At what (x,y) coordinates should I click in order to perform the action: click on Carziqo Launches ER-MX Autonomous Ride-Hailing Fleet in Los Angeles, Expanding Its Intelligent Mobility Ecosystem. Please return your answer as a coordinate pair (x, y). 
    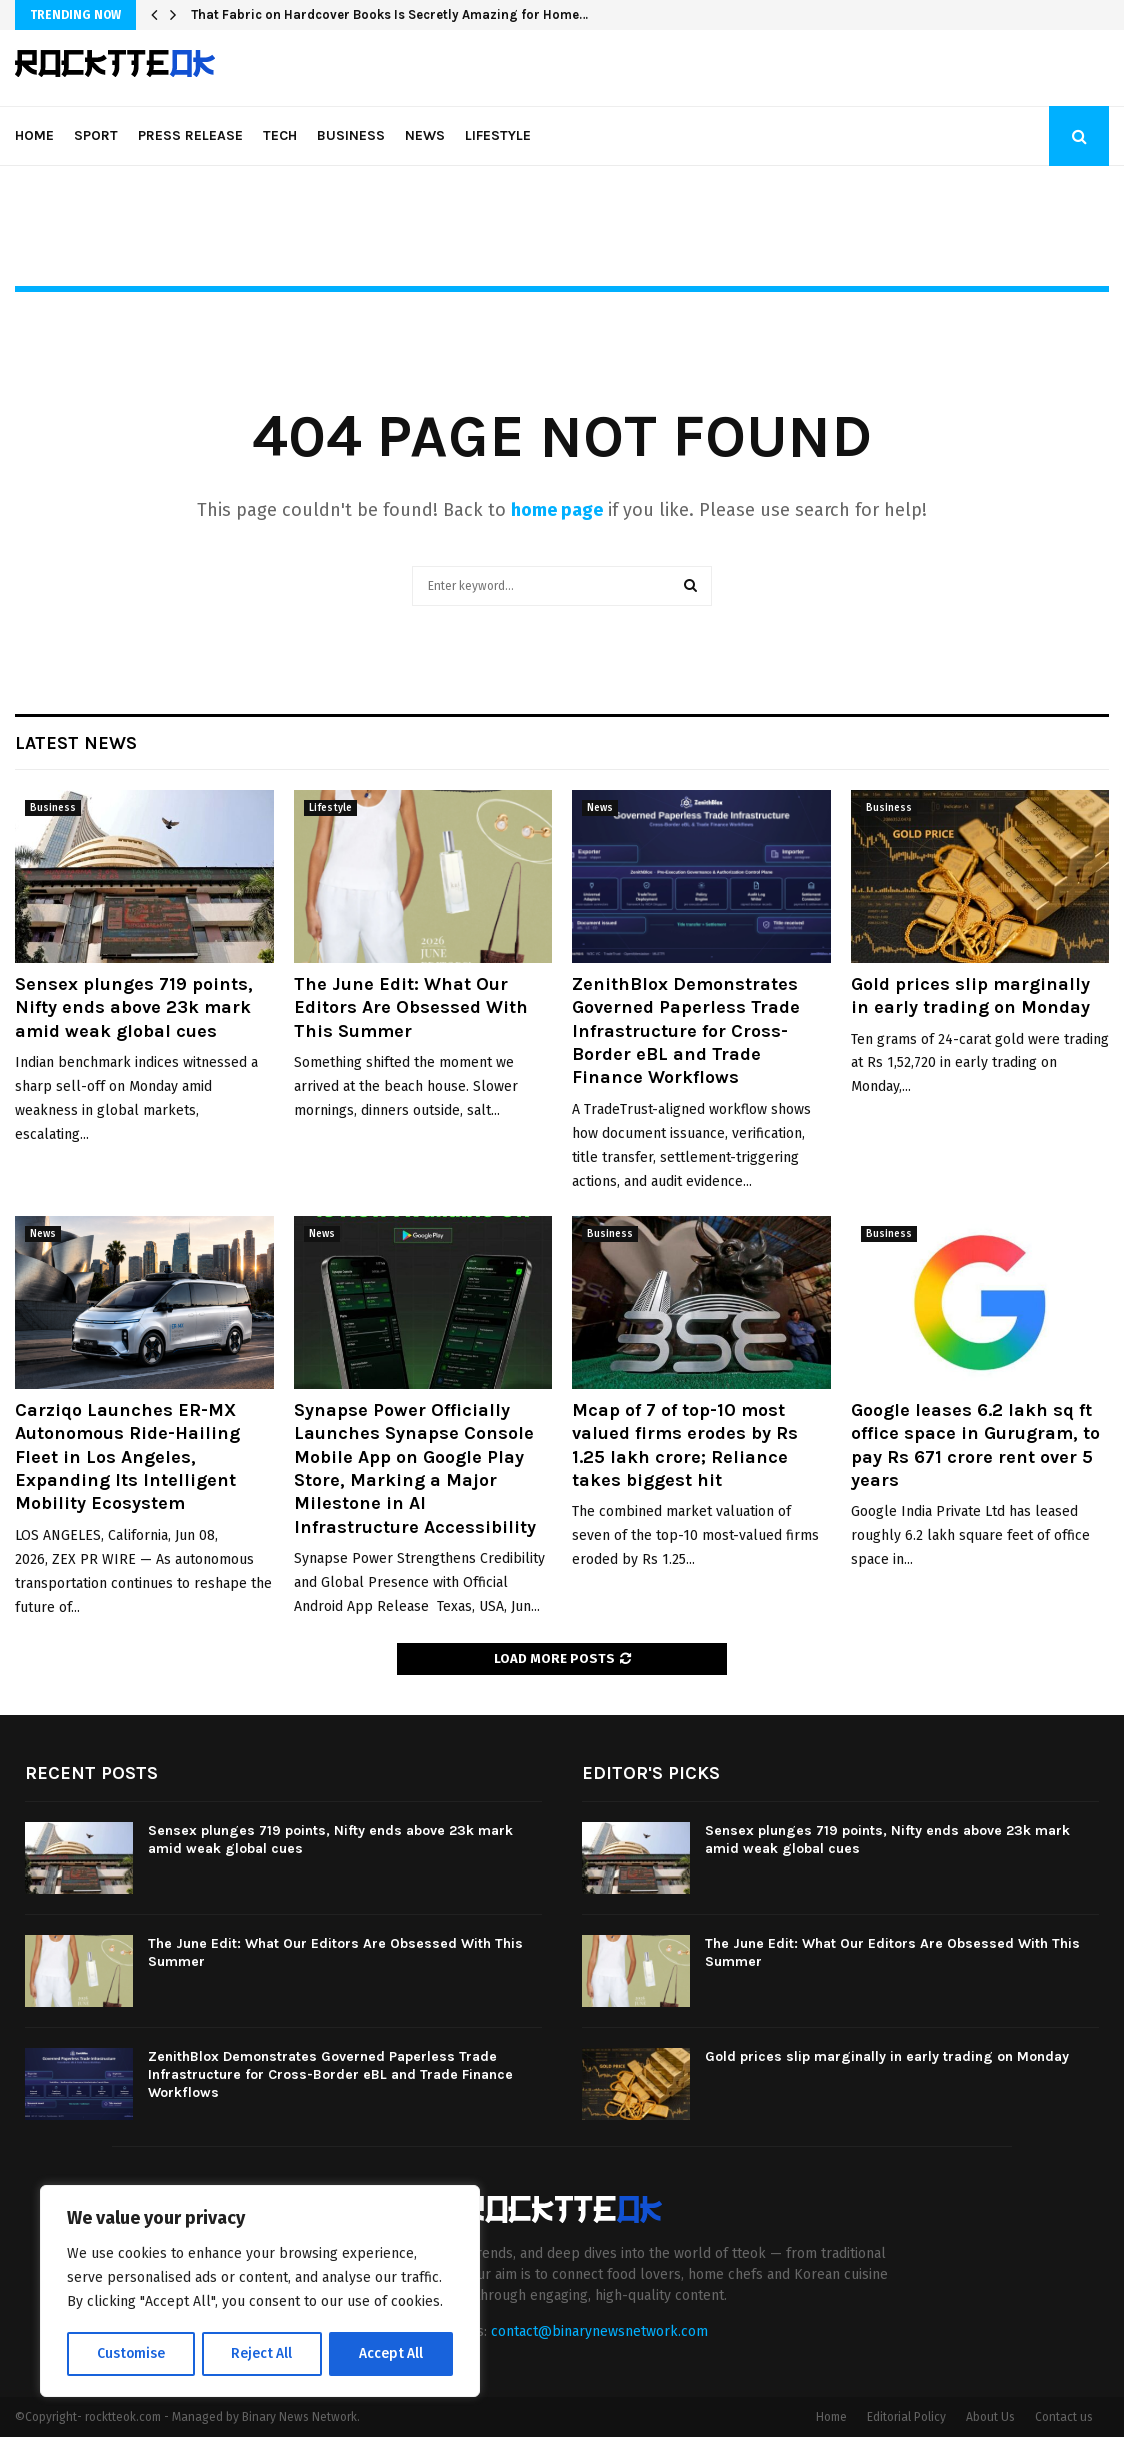
    Looking at the image, I should click on (127, 1457).